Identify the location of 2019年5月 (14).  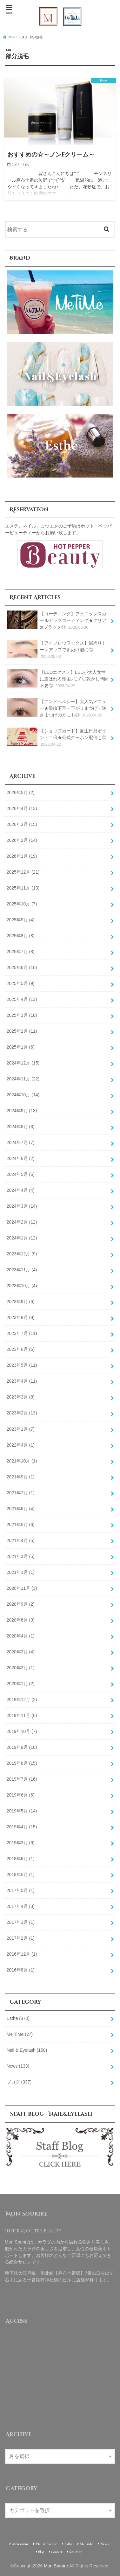
(22, 1810).